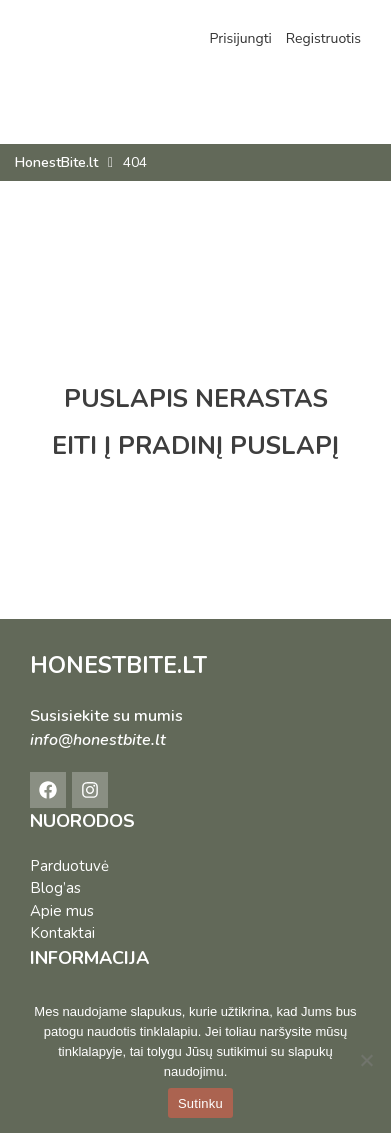  I want to click on Kontaktai, so click(62, 933).